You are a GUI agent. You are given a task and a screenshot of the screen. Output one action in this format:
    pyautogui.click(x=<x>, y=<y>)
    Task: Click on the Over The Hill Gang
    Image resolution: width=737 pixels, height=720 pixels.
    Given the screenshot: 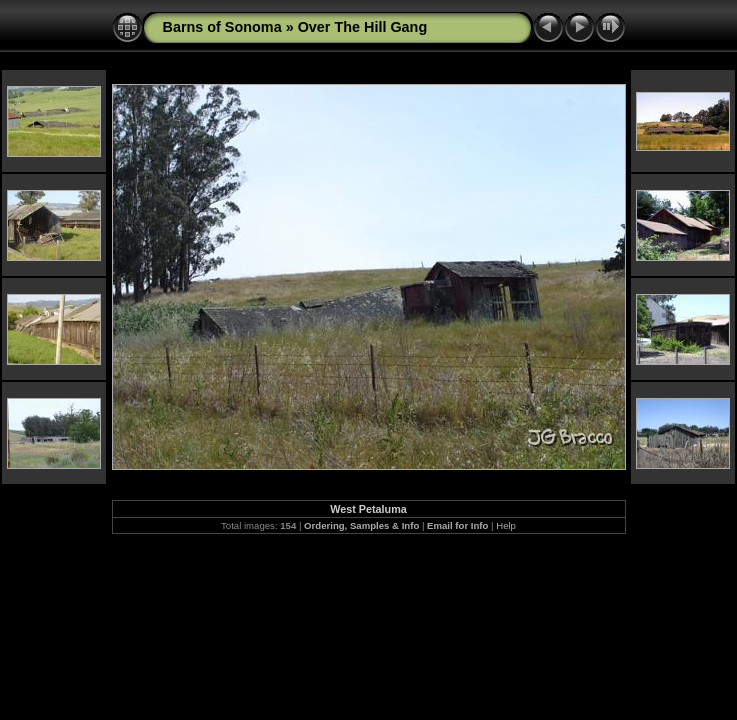 What is the action you would take?
    pyautogui.click(x=363, y=27)
    